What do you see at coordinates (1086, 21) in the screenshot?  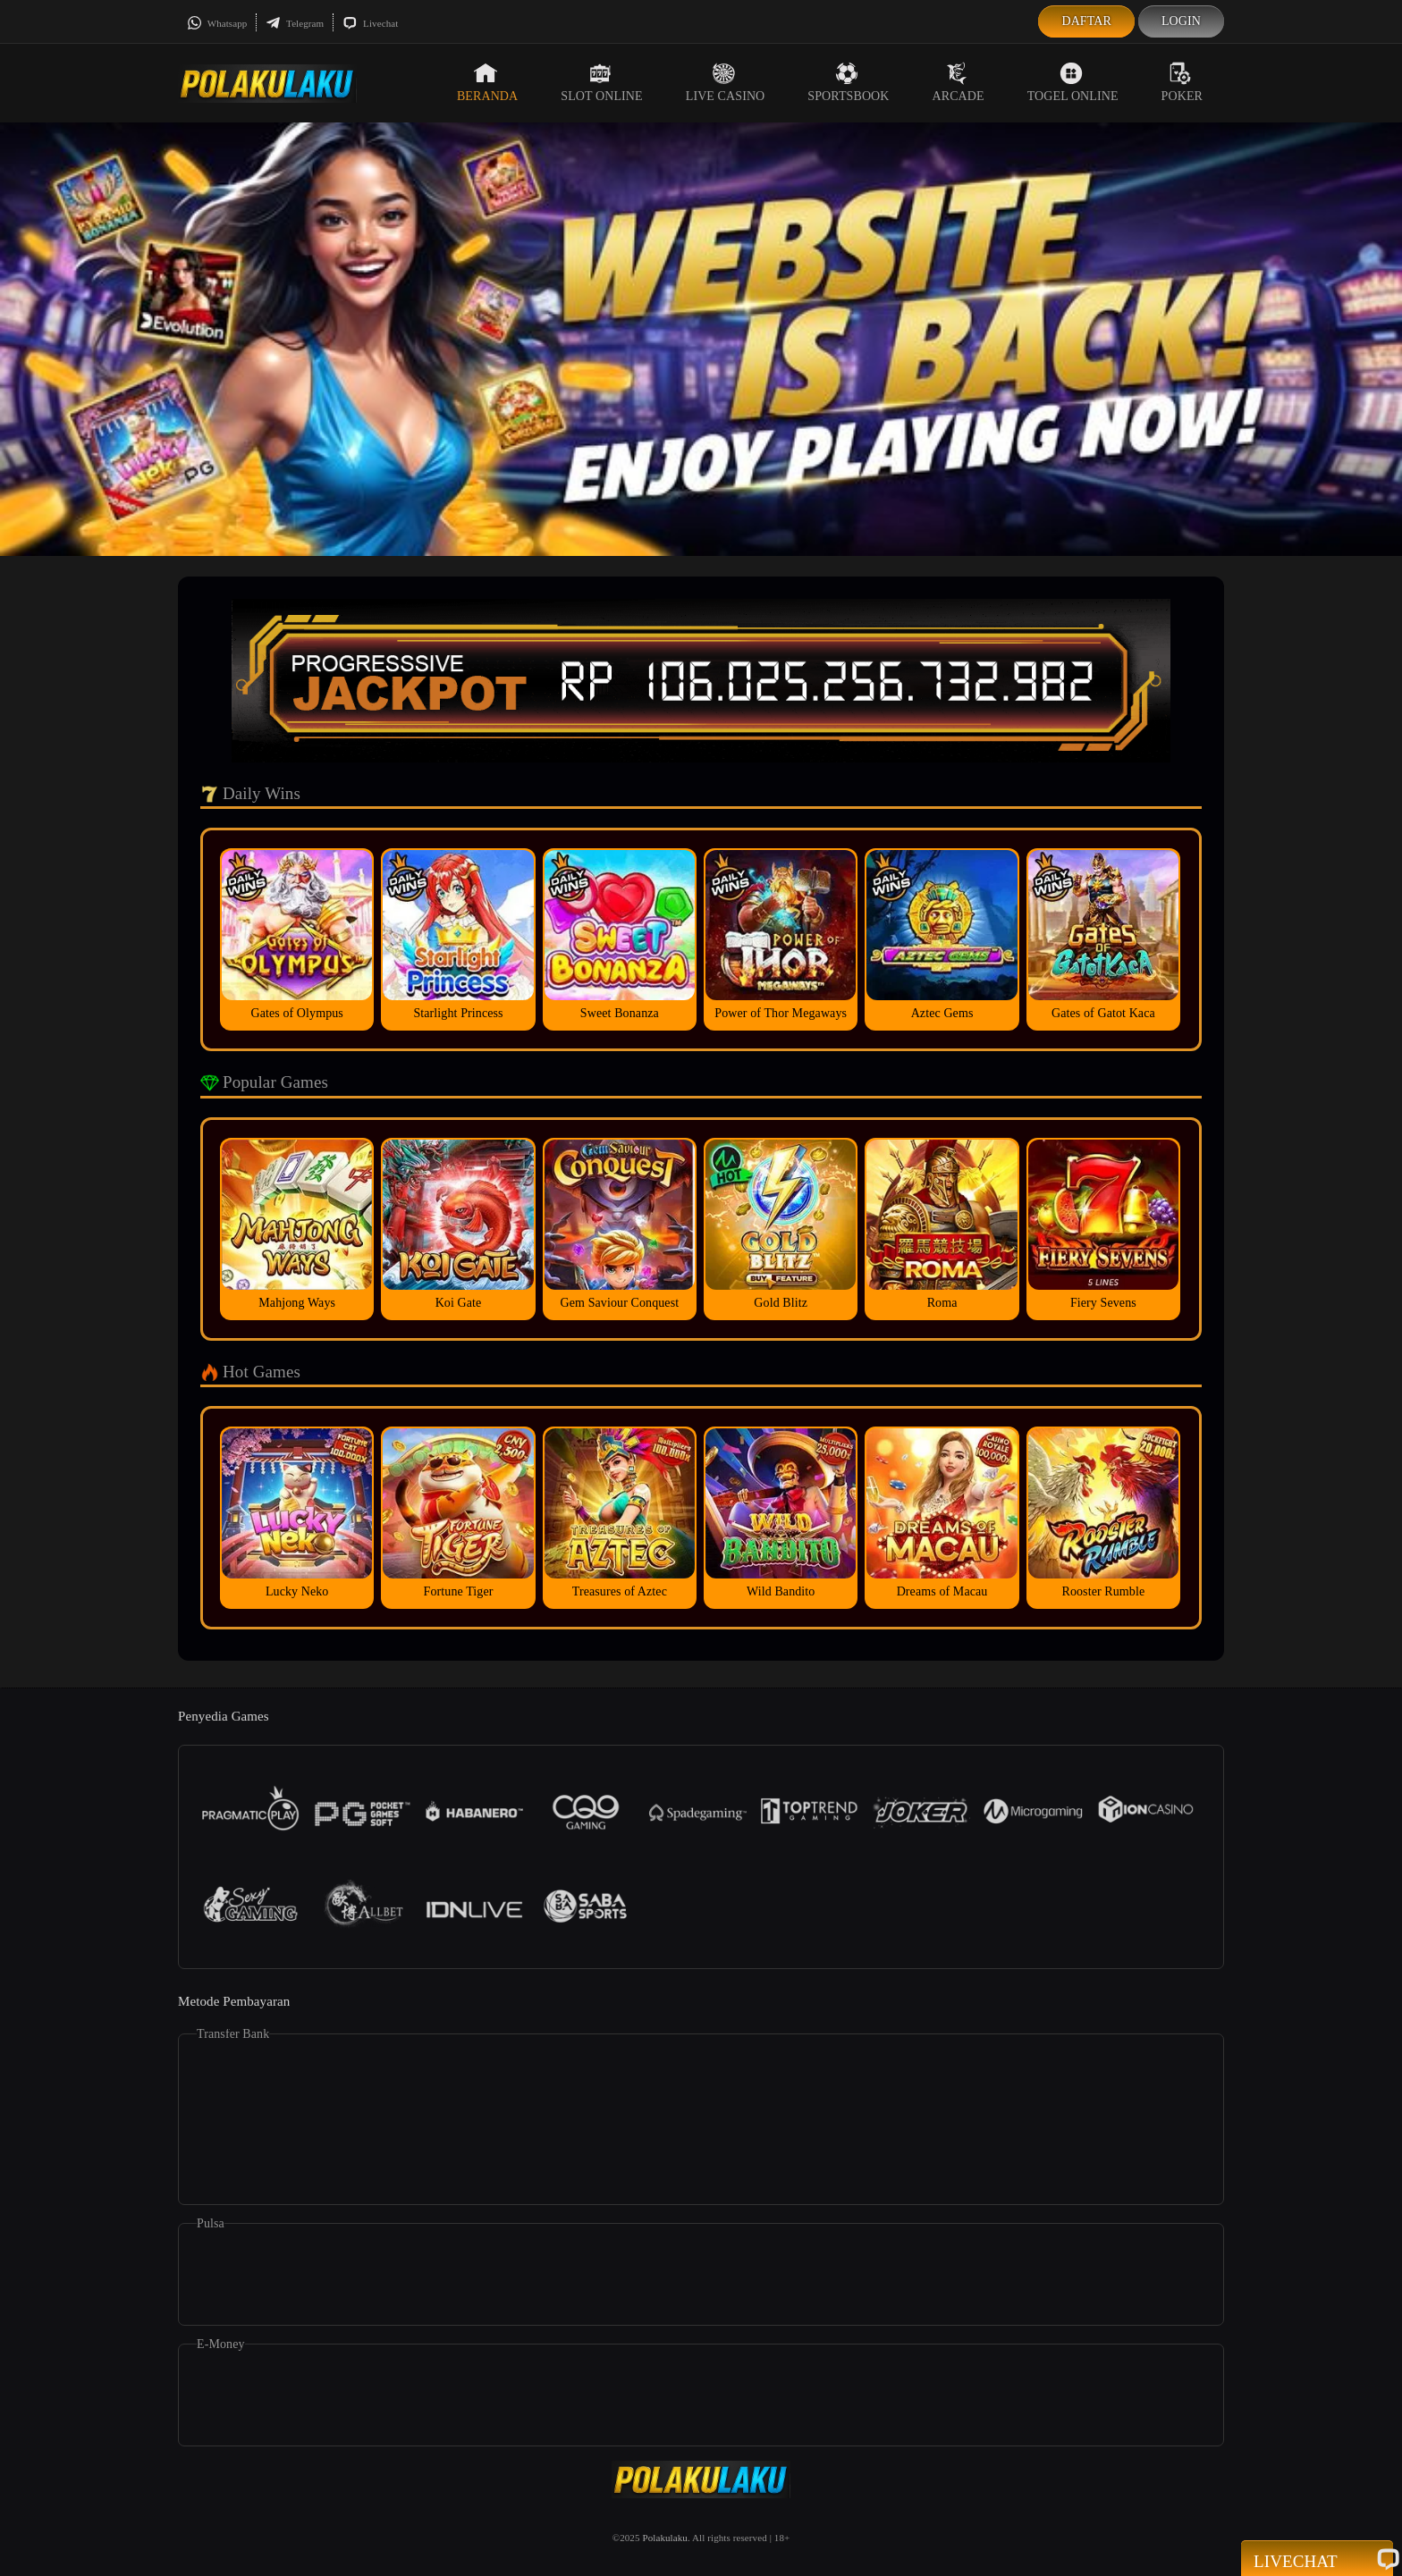 I see `Daftar` at bounding box center [1086, 21].